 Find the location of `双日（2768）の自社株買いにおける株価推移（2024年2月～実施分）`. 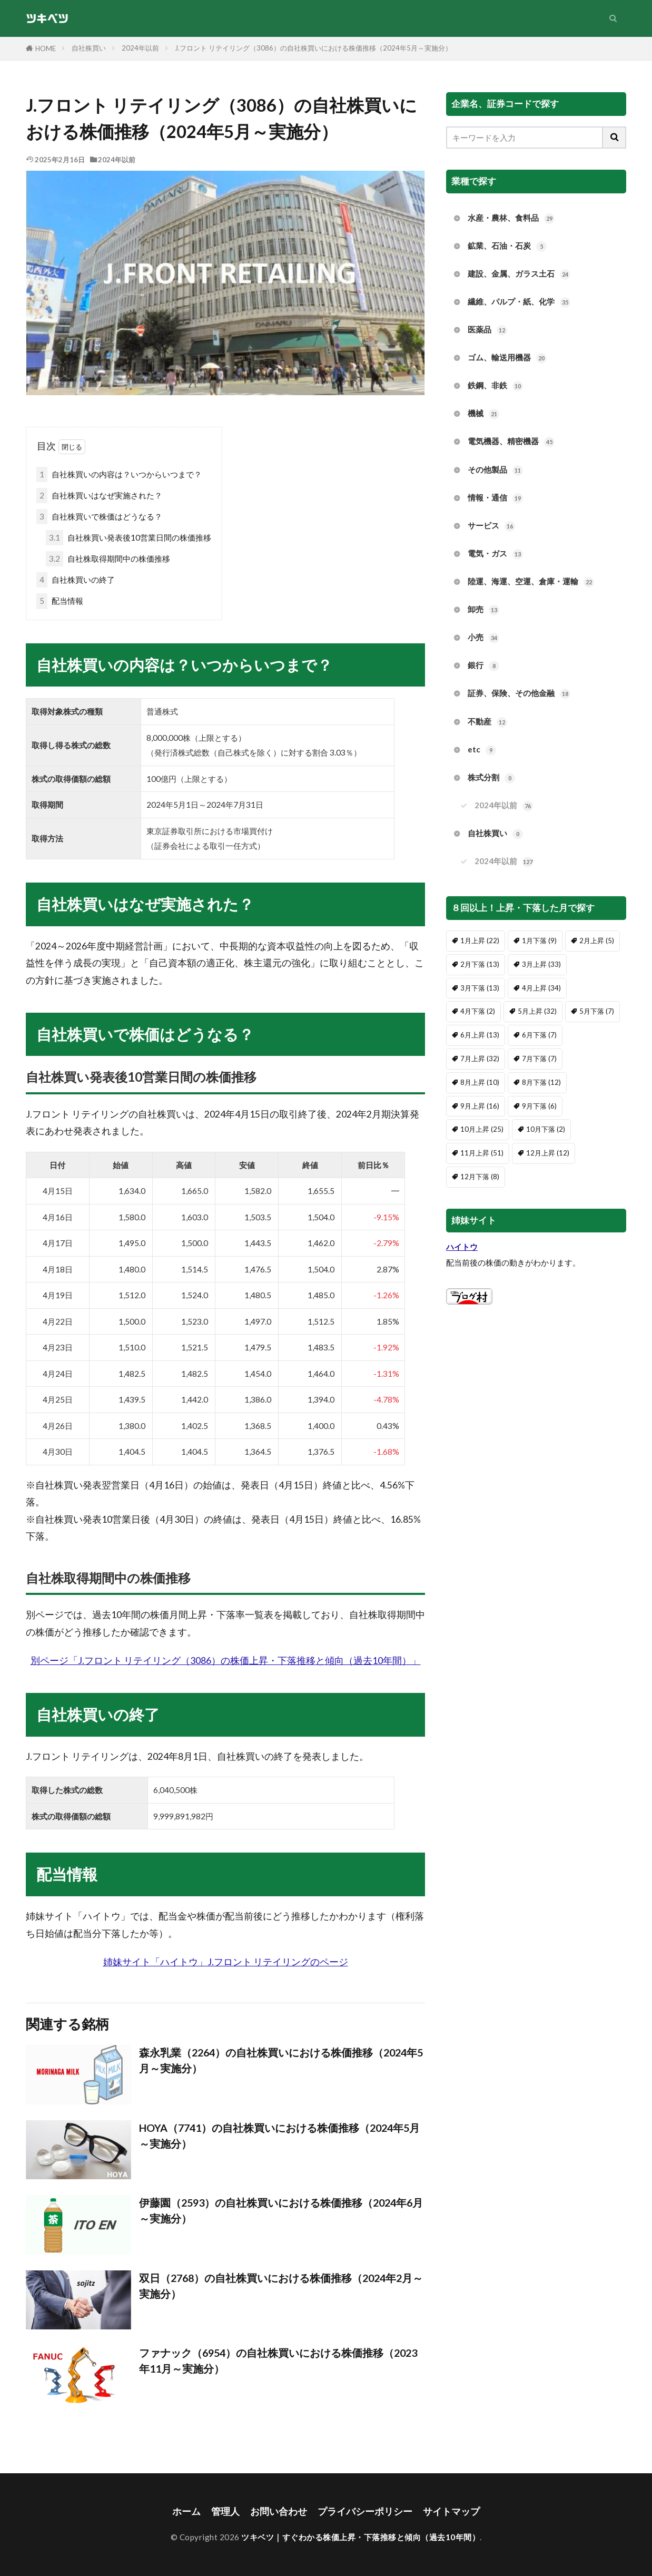

双日（2768）の自社株買いにおける株価推移（2024年2月～実施分） is located at coordinates (281, 2285).